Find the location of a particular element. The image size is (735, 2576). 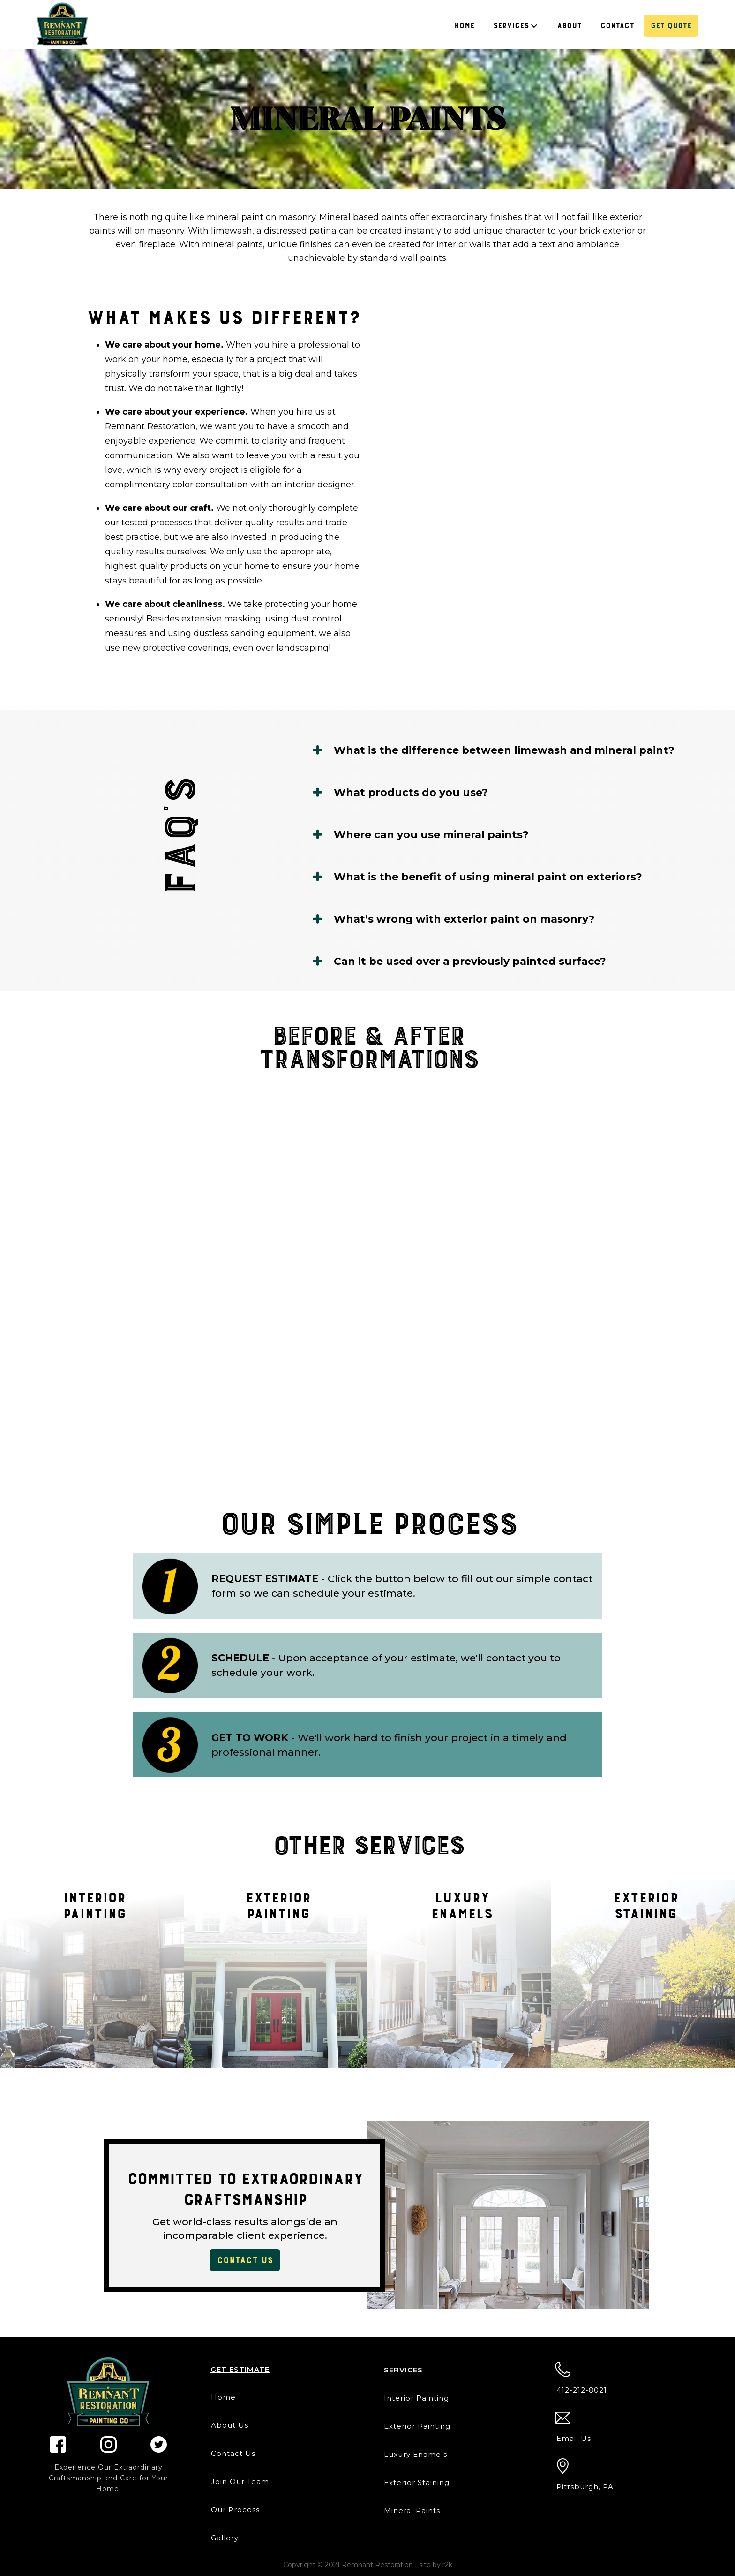

Pittsburgh, PA is located at coordinates (585, 2486).